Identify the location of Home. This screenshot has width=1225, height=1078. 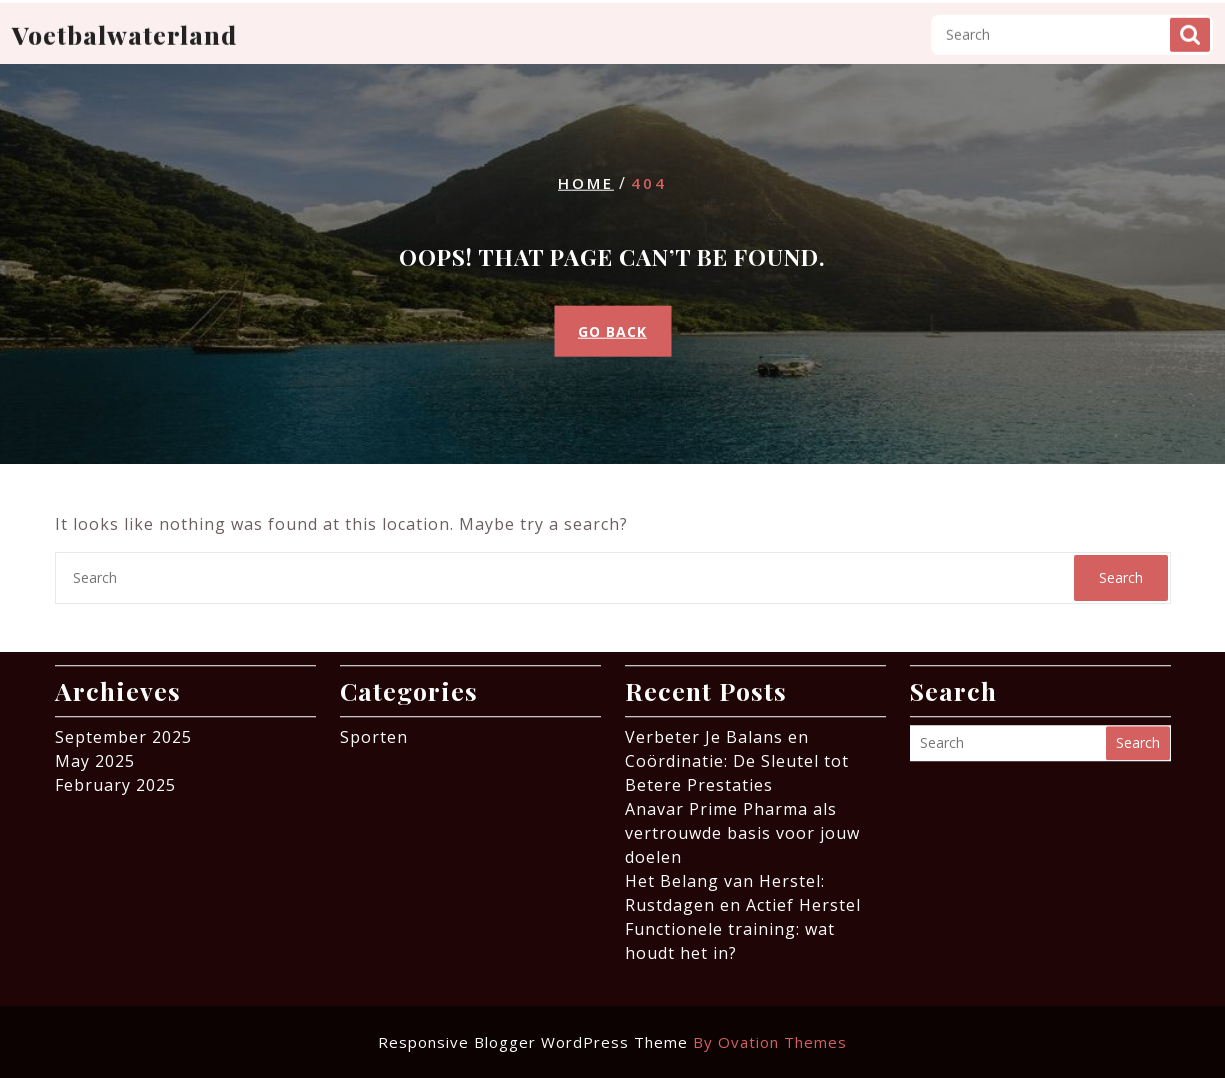
(586, 183).